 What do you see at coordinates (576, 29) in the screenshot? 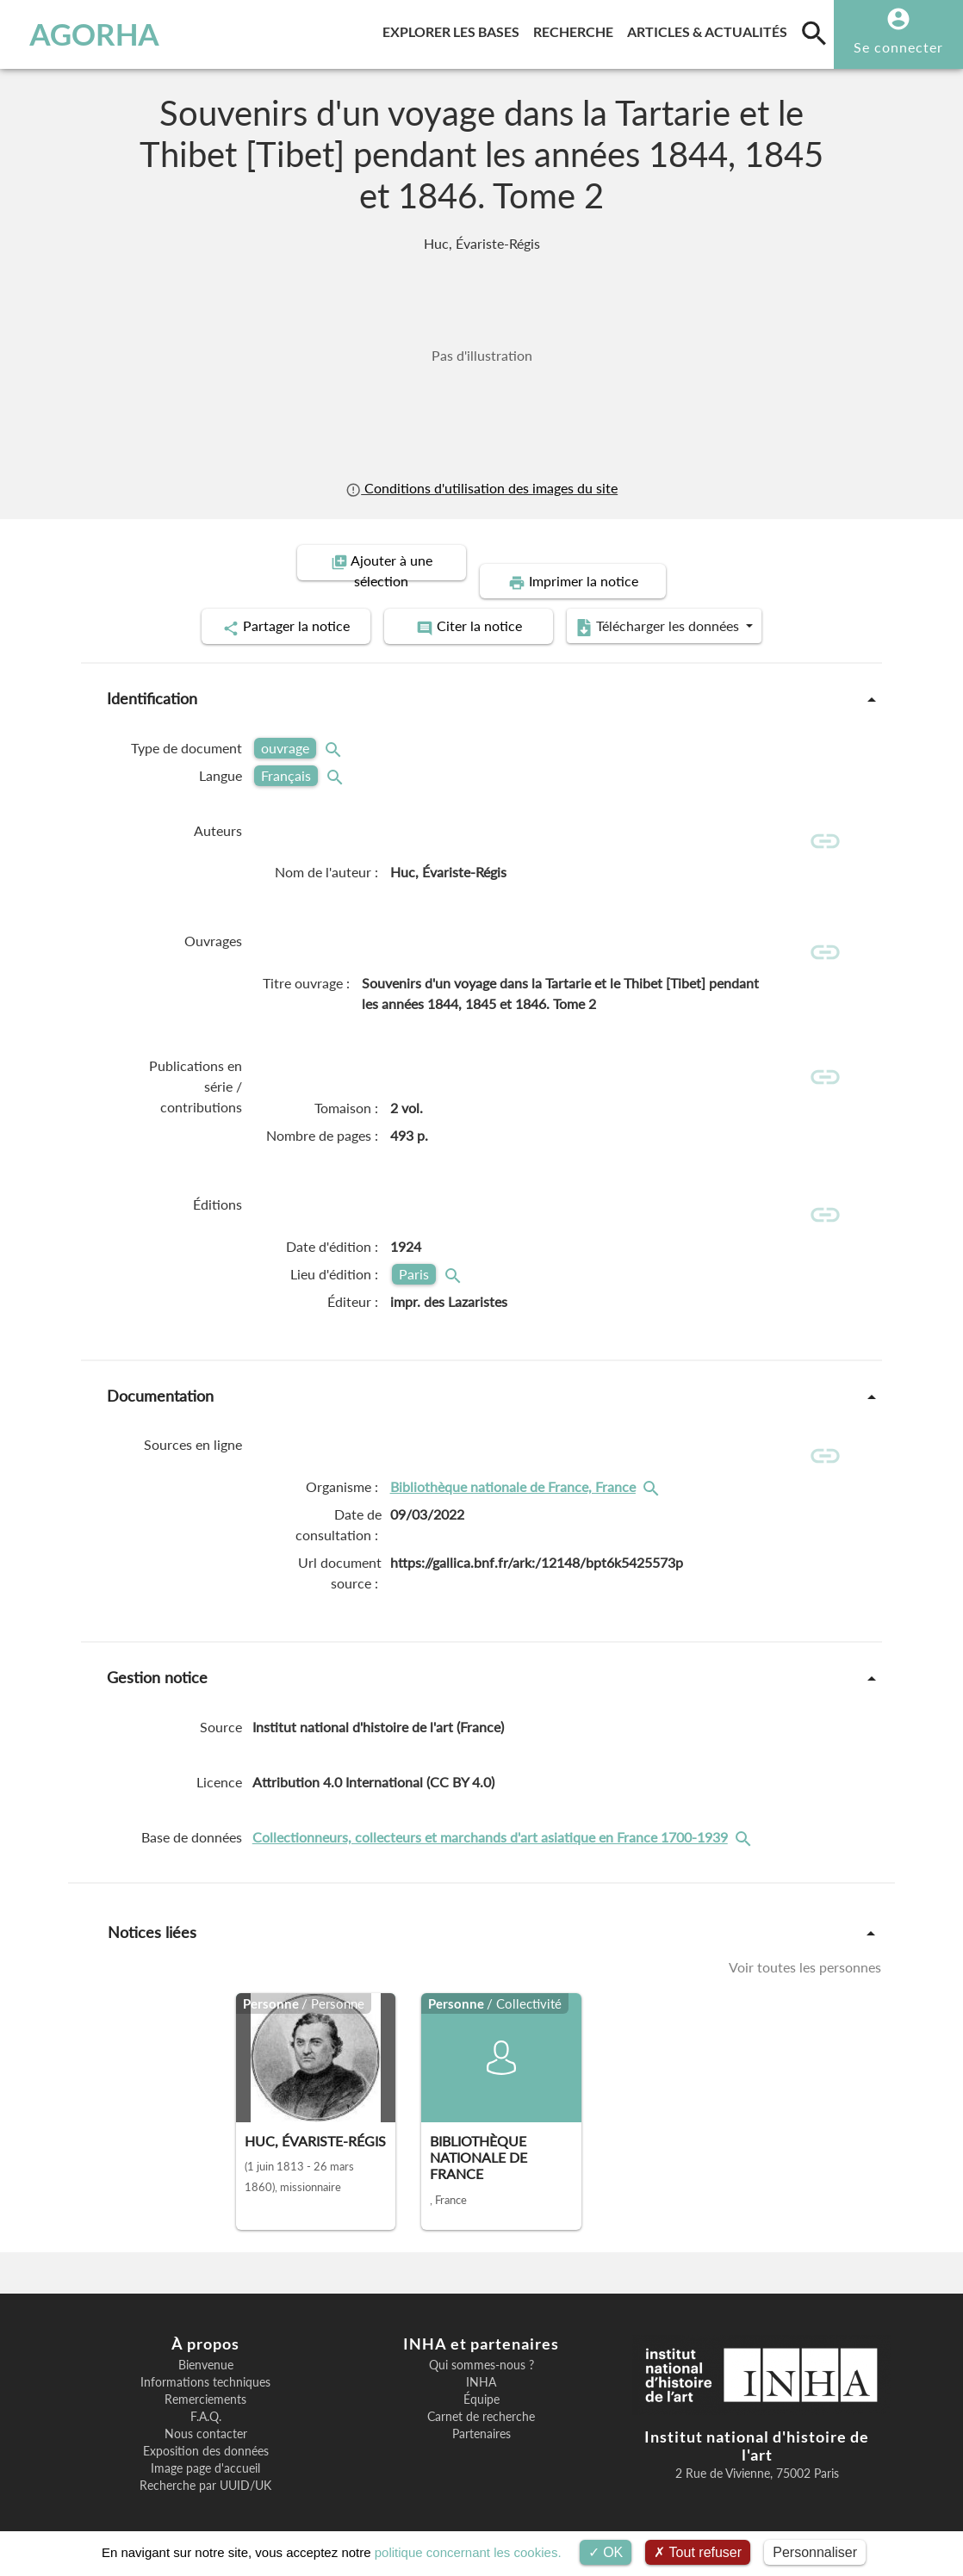
I see `Recherche` at bounding box center [576, 29].